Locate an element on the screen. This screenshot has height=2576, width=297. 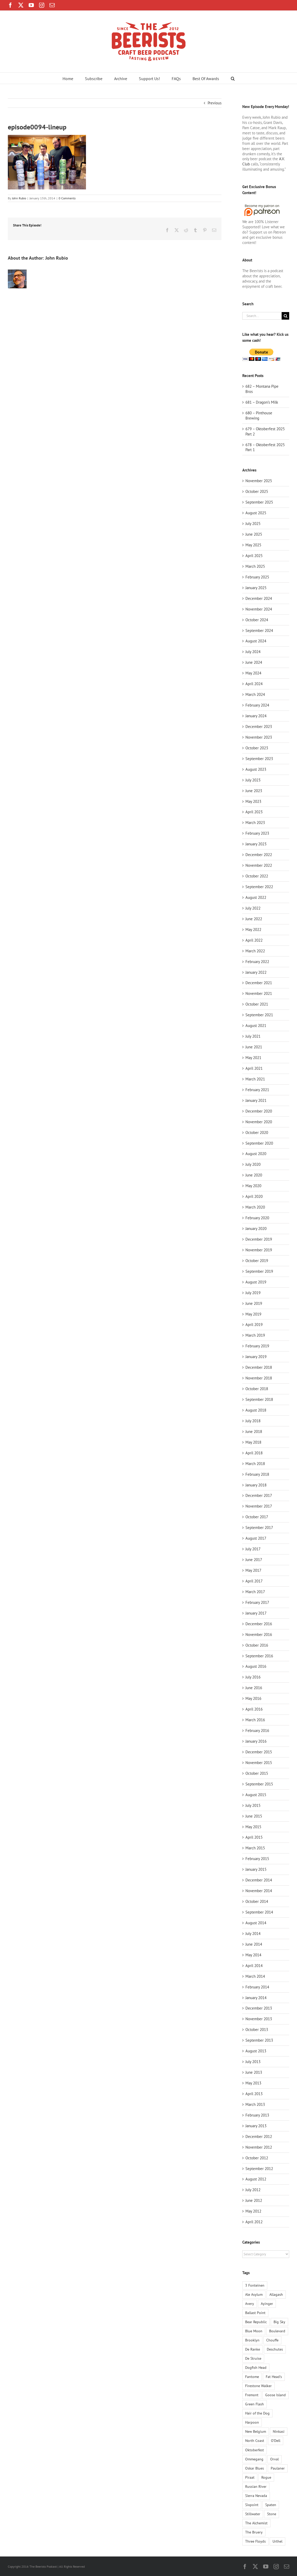
December 2024 is located at coordinates (258, 598).